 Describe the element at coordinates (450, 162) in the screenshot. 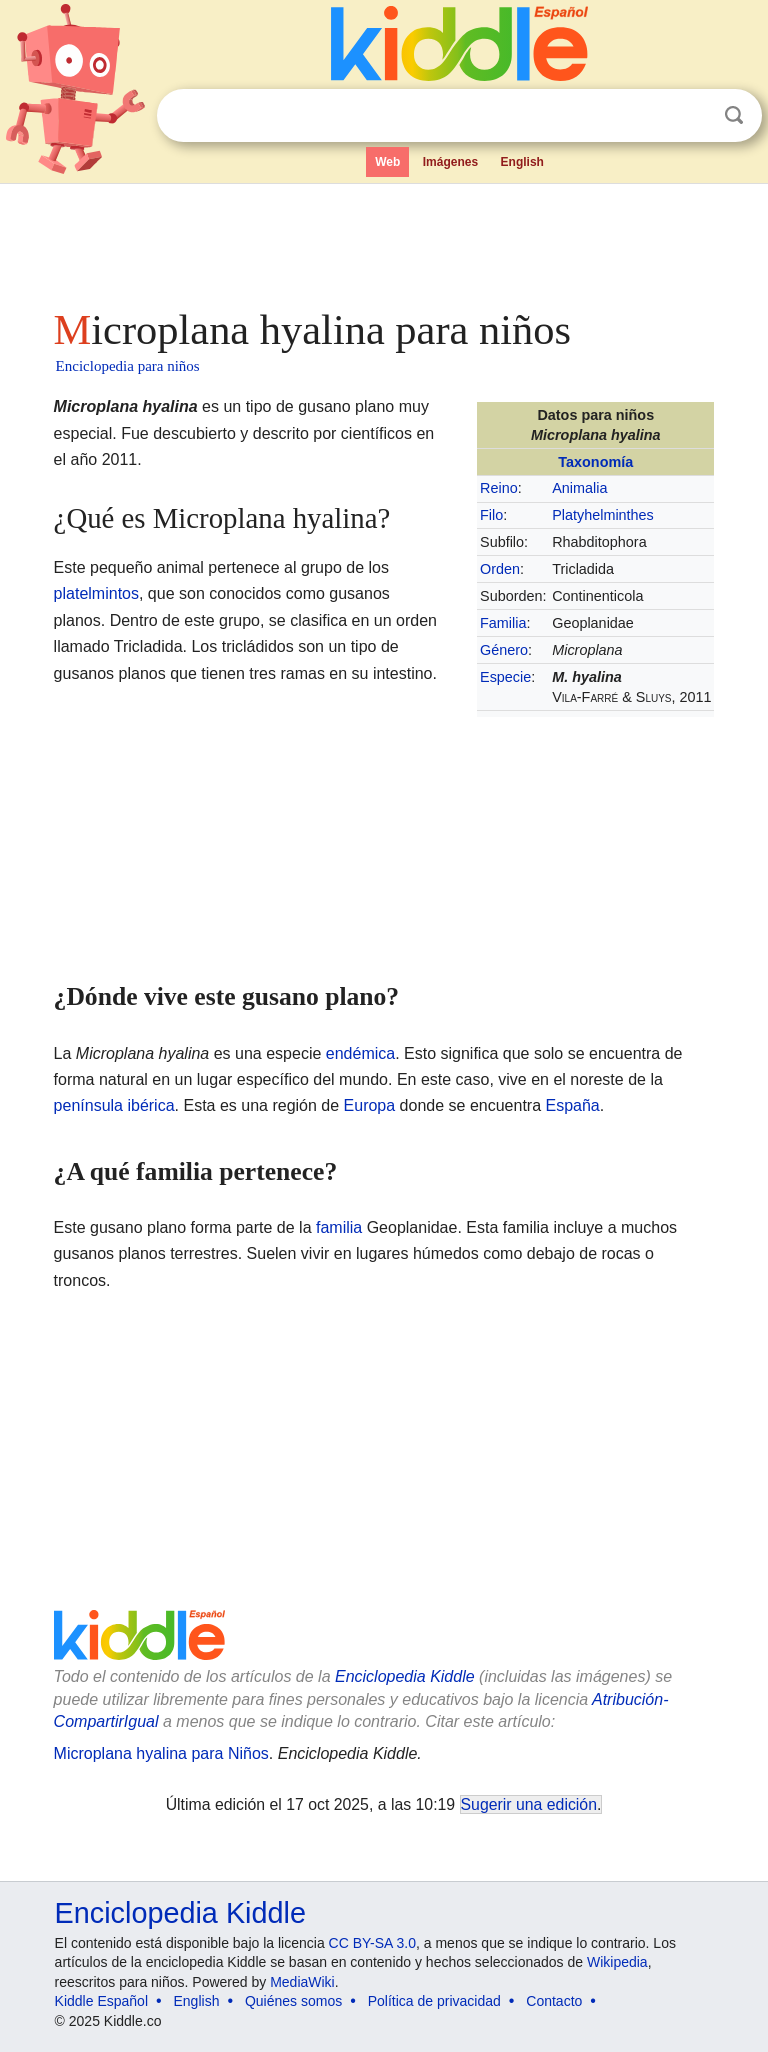

I see `Imágenes` at that location.